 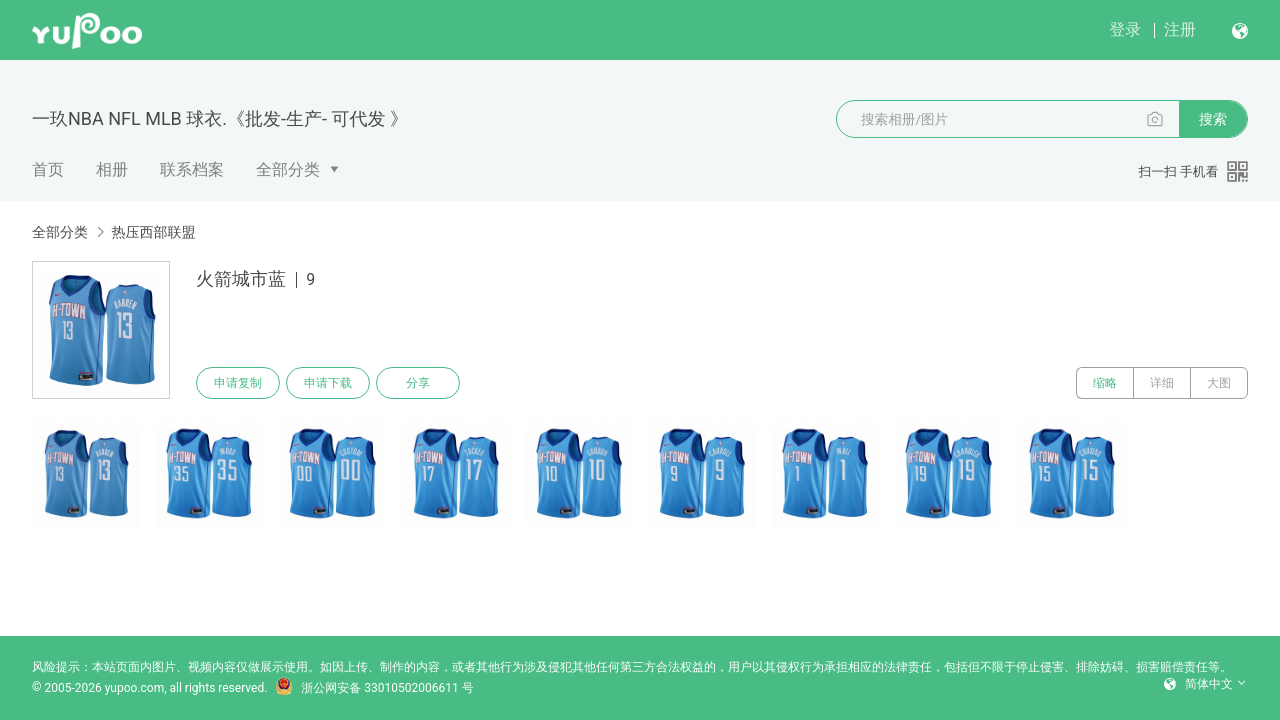 What do you see at coordinates (153, 232) in the screenshot?
I see `热压西部联盟` at bounding box center [153, 232].